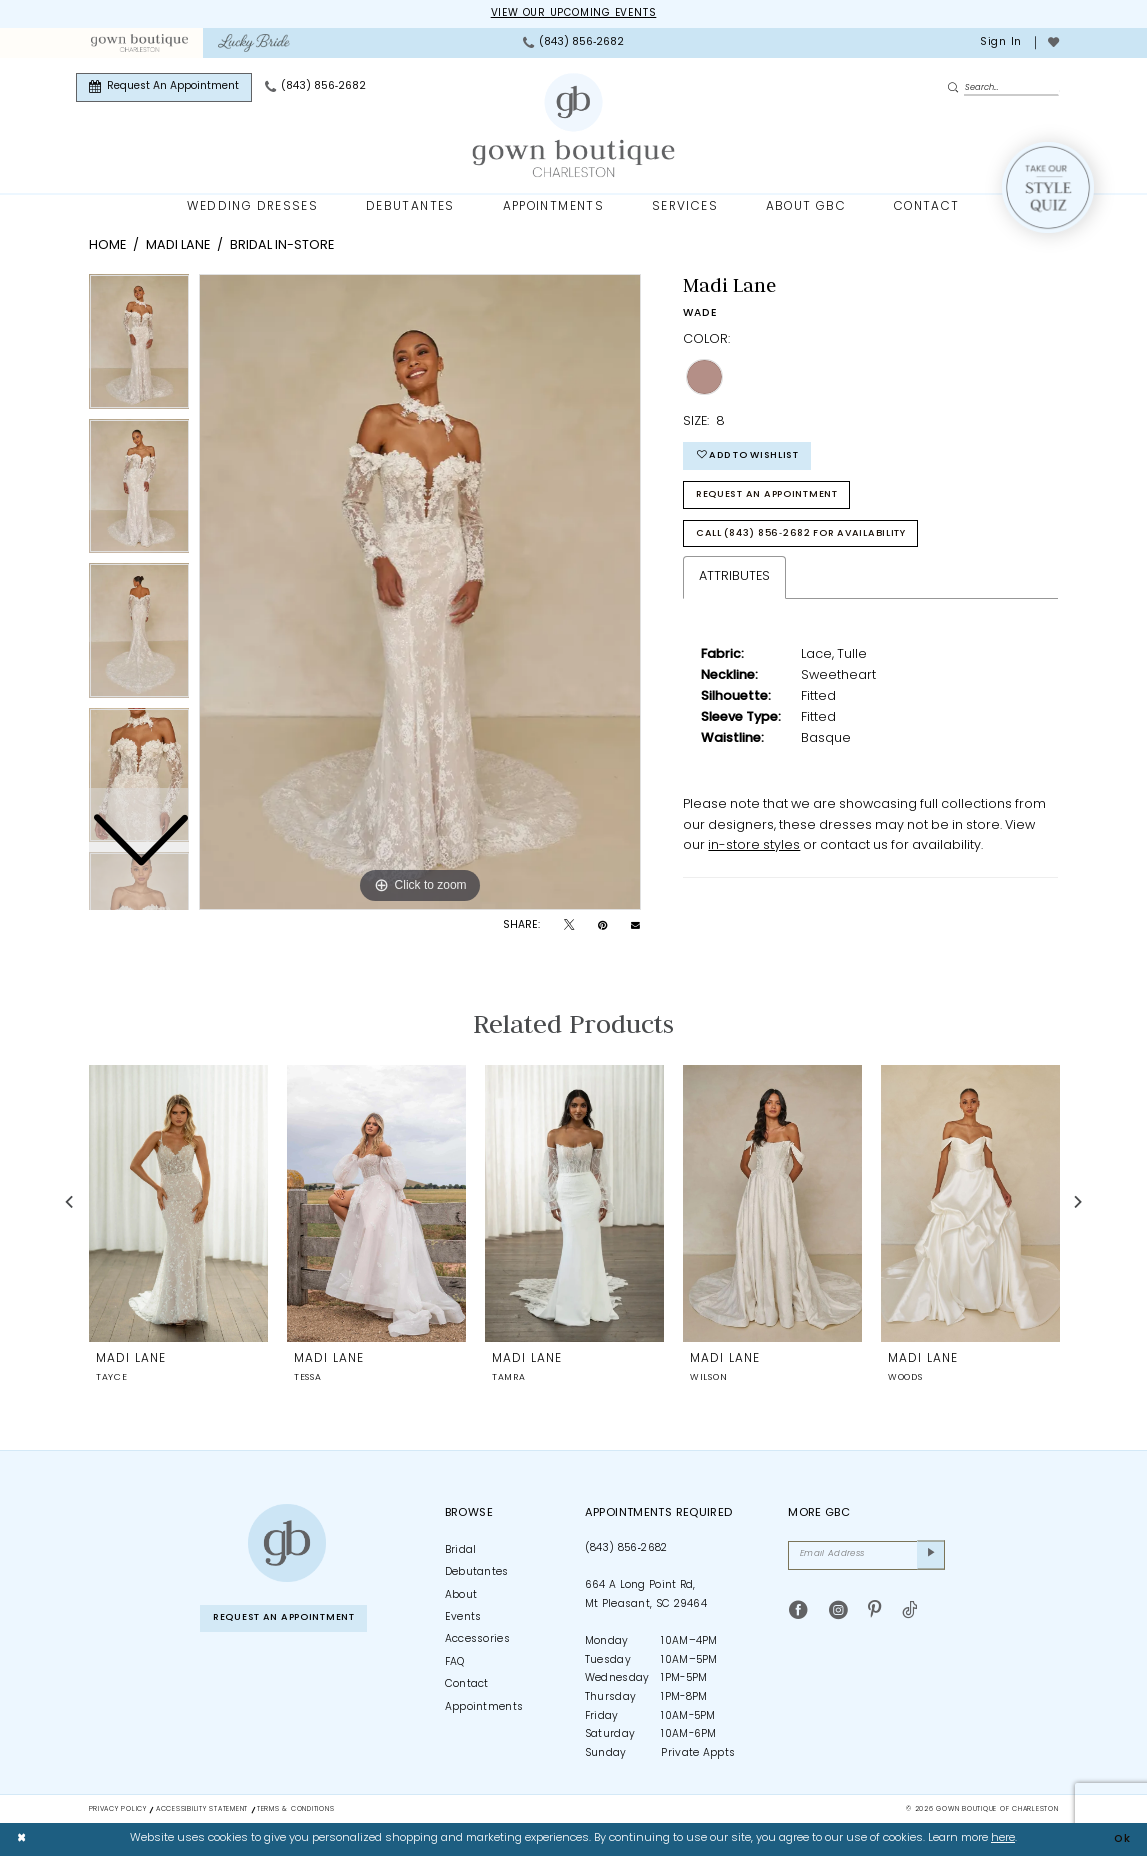  I want to click on [presentation], so click(178, 1202).